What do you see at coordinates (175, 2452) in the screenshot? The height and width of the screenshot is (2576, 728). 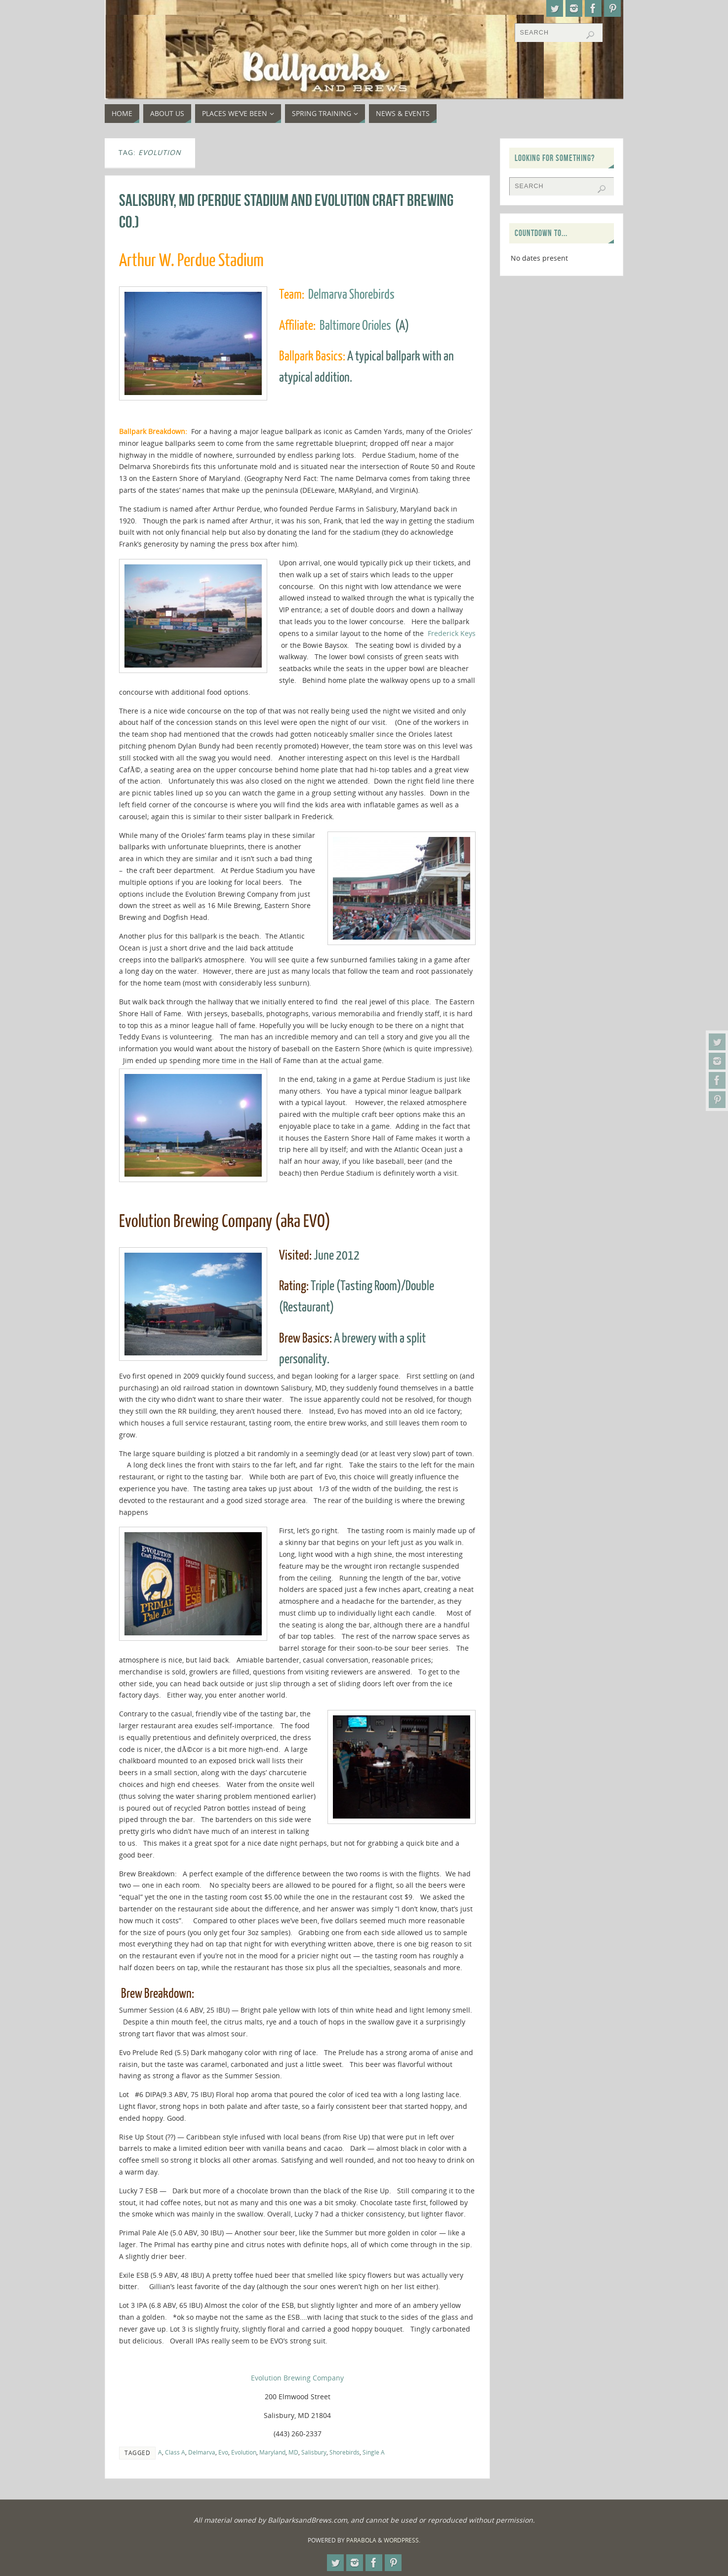 I see `Class A` at bounding box center [175, 2452].